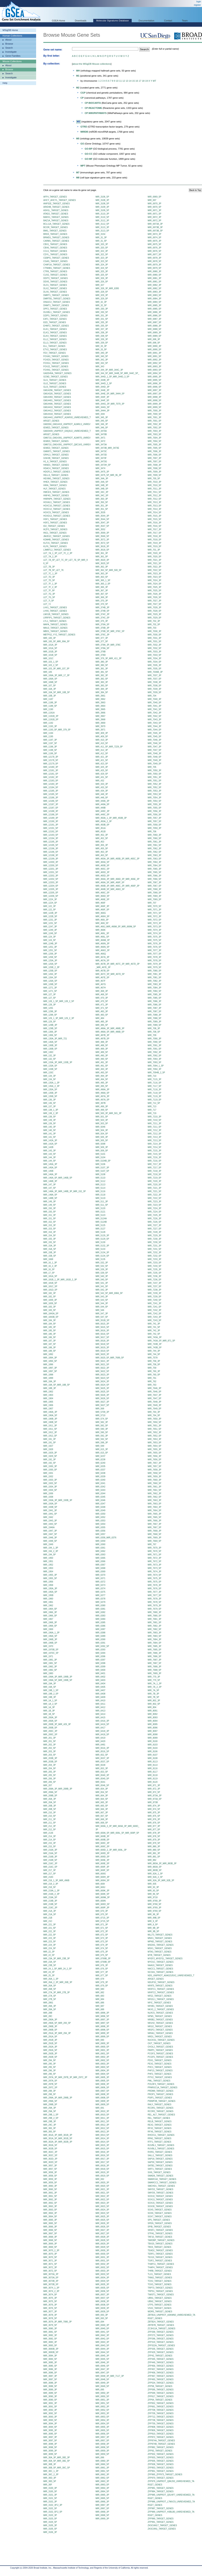 The image size is (202, 2576). What do you see at coordinates (102, 2240) in the screenshot?
I see `MIR_6928_5P` at bounding box center [102, 2240].